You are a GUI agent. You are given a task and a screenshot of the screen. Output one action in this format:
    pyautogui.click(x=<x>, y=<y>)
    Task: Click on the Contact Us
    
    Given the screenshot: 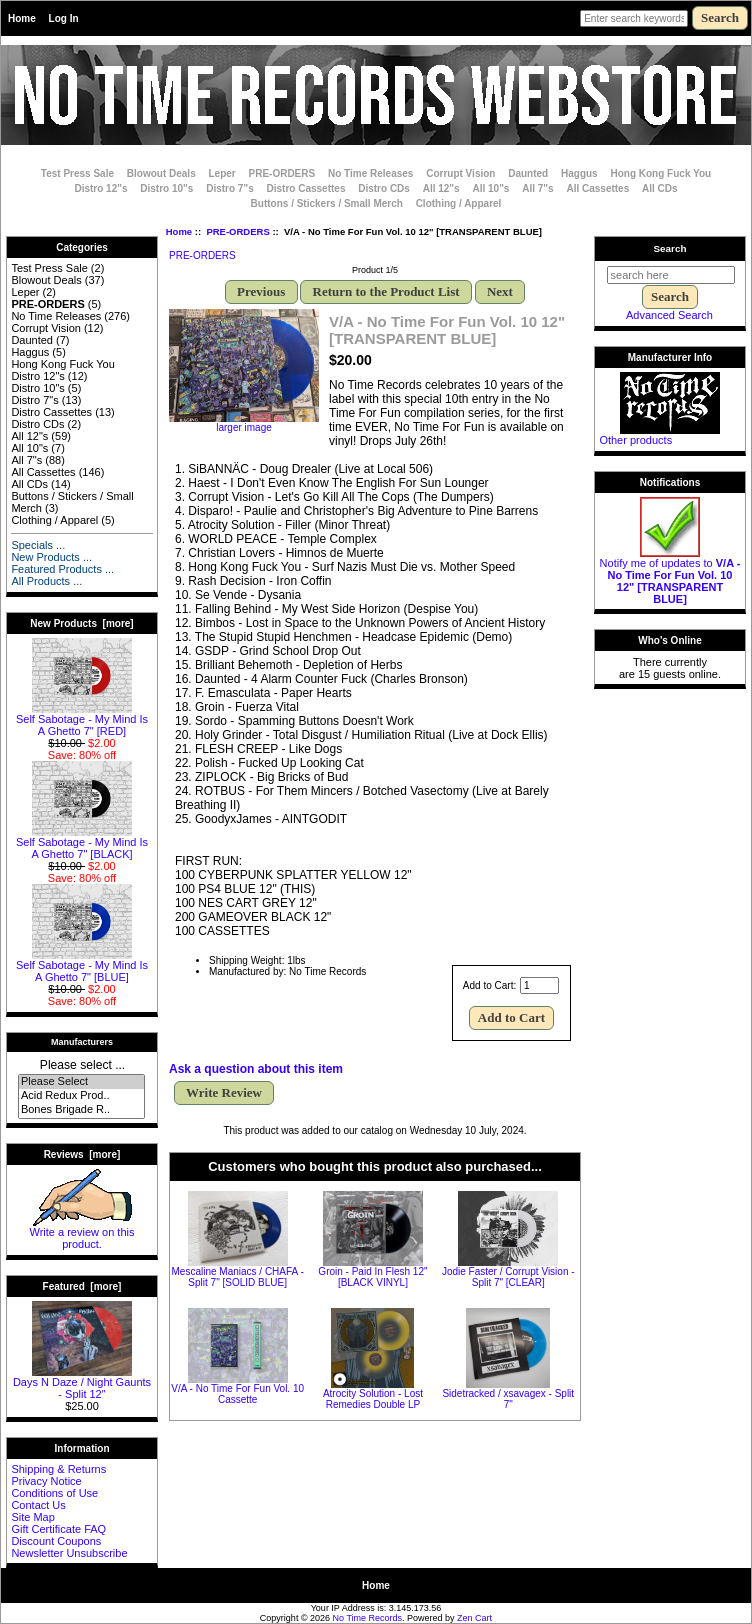 What is the action you would take?
    pyautogui.click(x=38, y=1505)
    